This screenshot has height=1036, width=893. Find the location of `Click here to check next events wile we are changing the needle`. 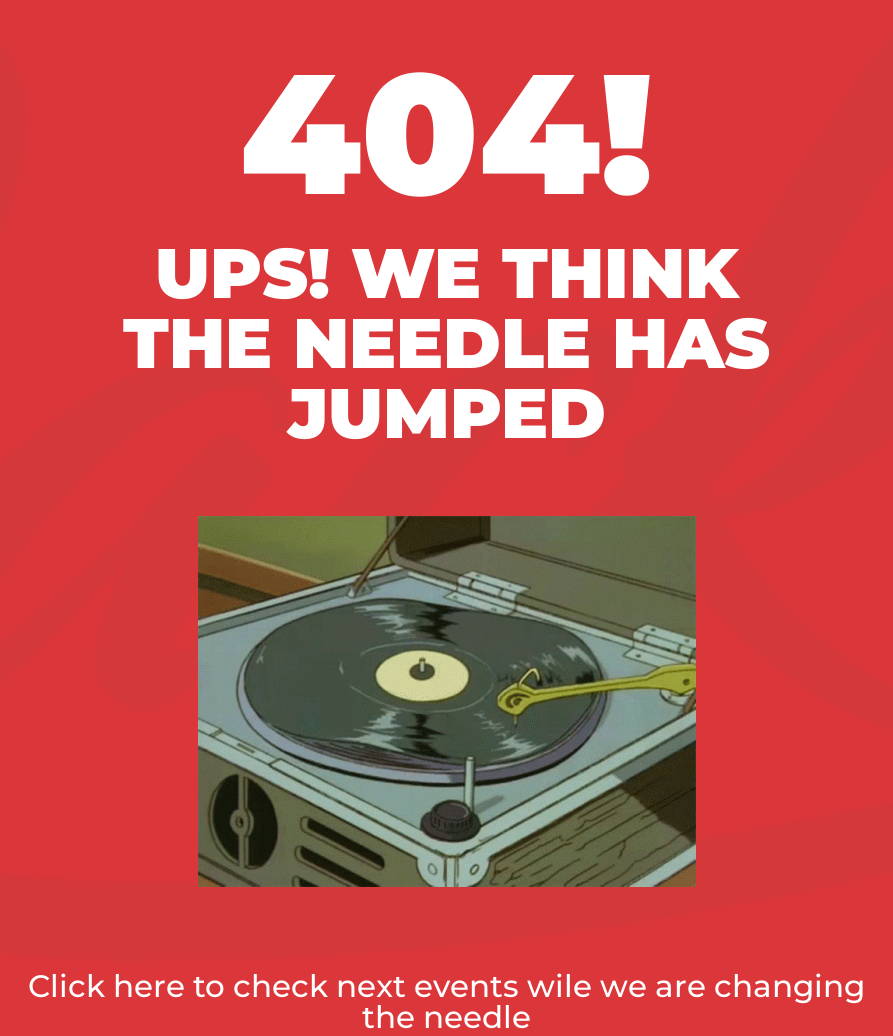

Click here to check next events wile we are changing the needle is located at coordinates (446, 1001).